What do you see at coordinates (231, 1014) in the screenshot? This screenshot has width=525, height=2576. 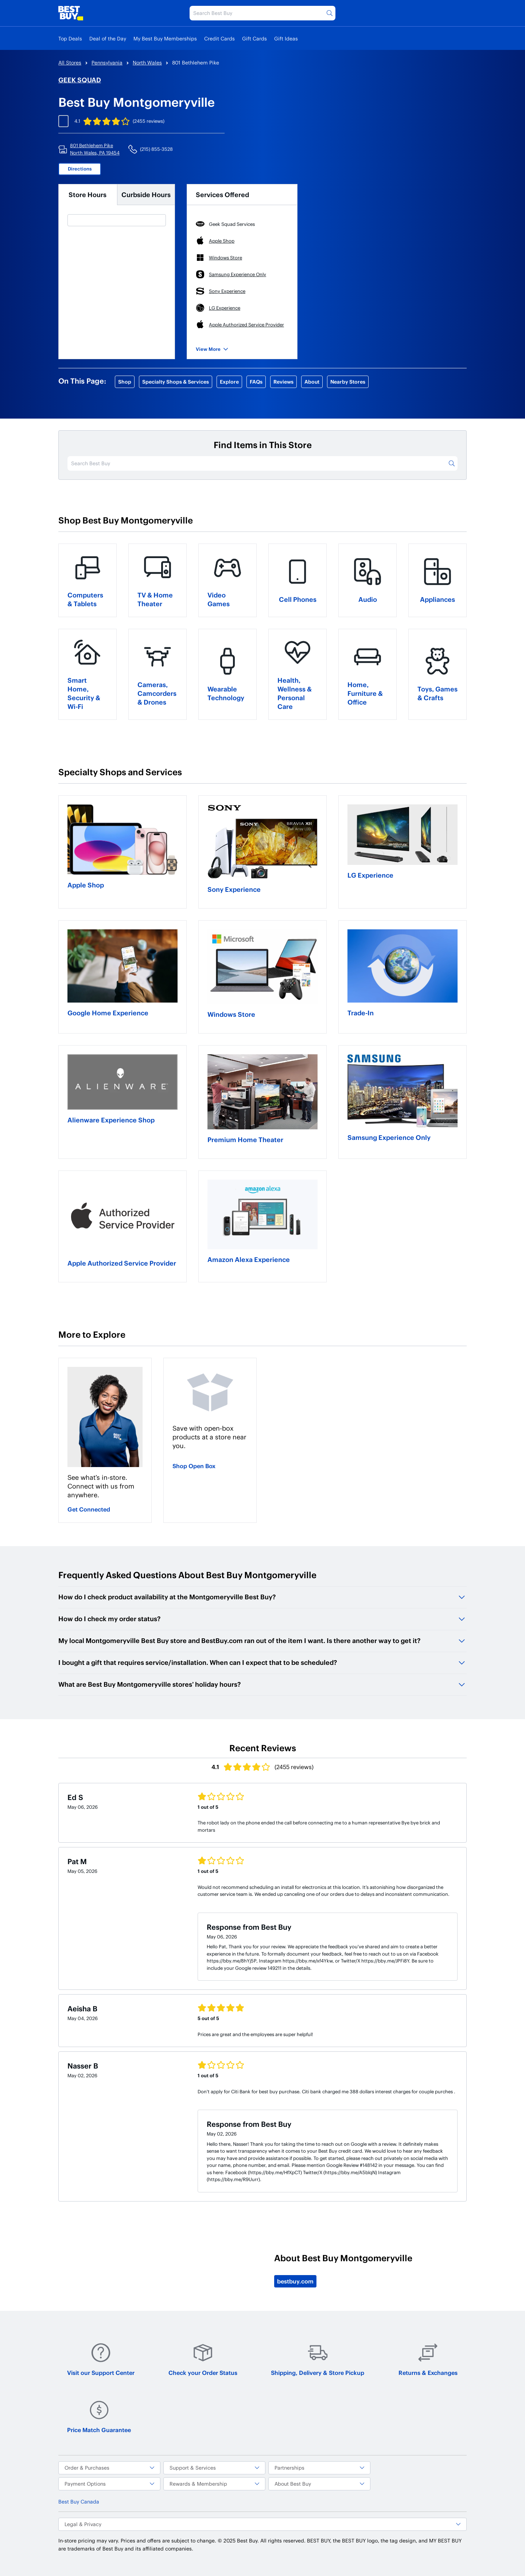 I see `Windows Store` at bounding box center [231, 1014].